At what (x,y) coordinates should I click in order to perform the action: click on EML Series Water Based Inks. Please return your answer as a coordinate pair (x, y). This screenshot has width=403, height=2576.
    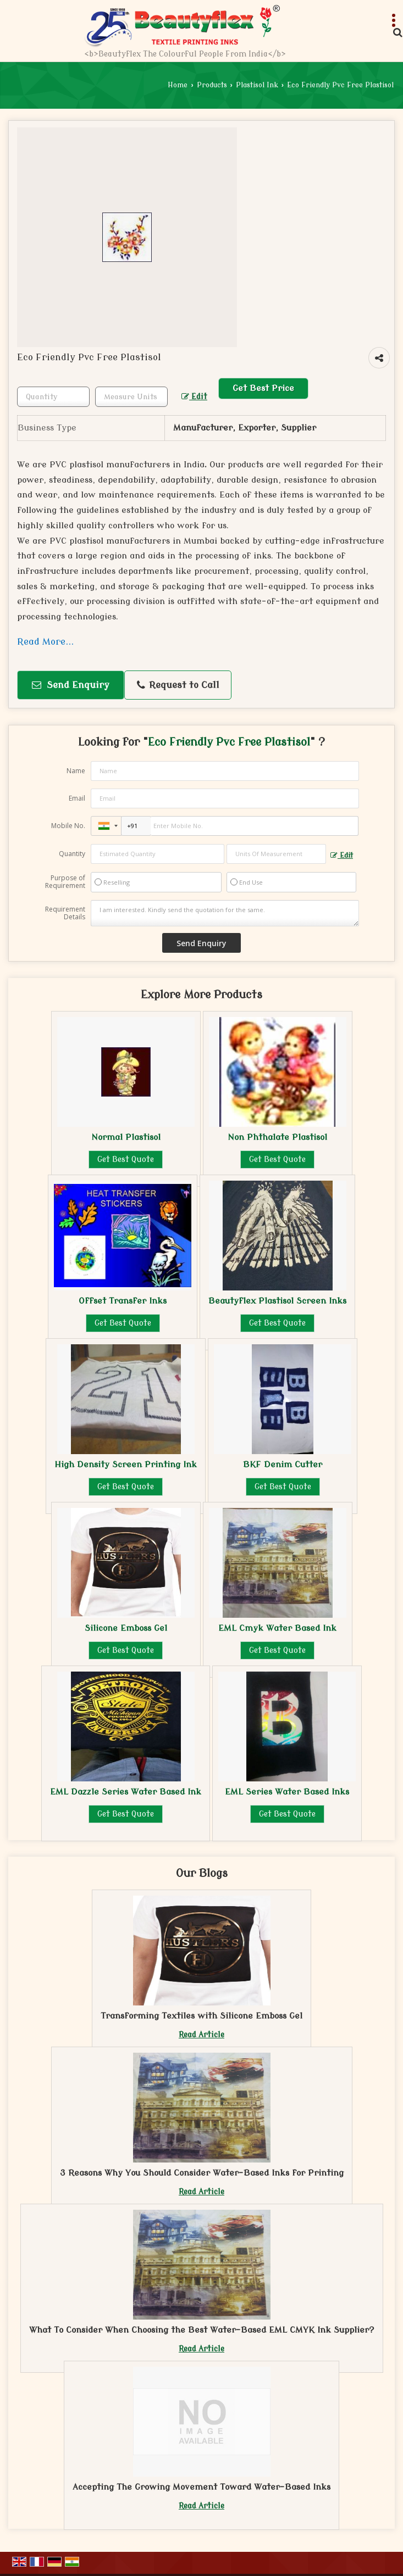
    Looking at the image, I should click on (287, 1792).